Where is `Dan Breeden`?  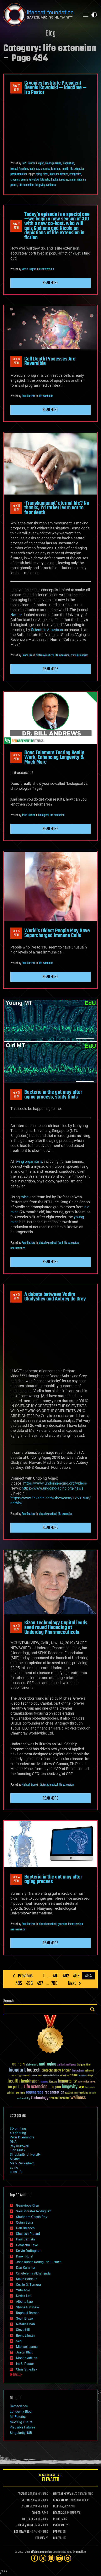 Dan Breeden is located at coordinates (25, 2228).